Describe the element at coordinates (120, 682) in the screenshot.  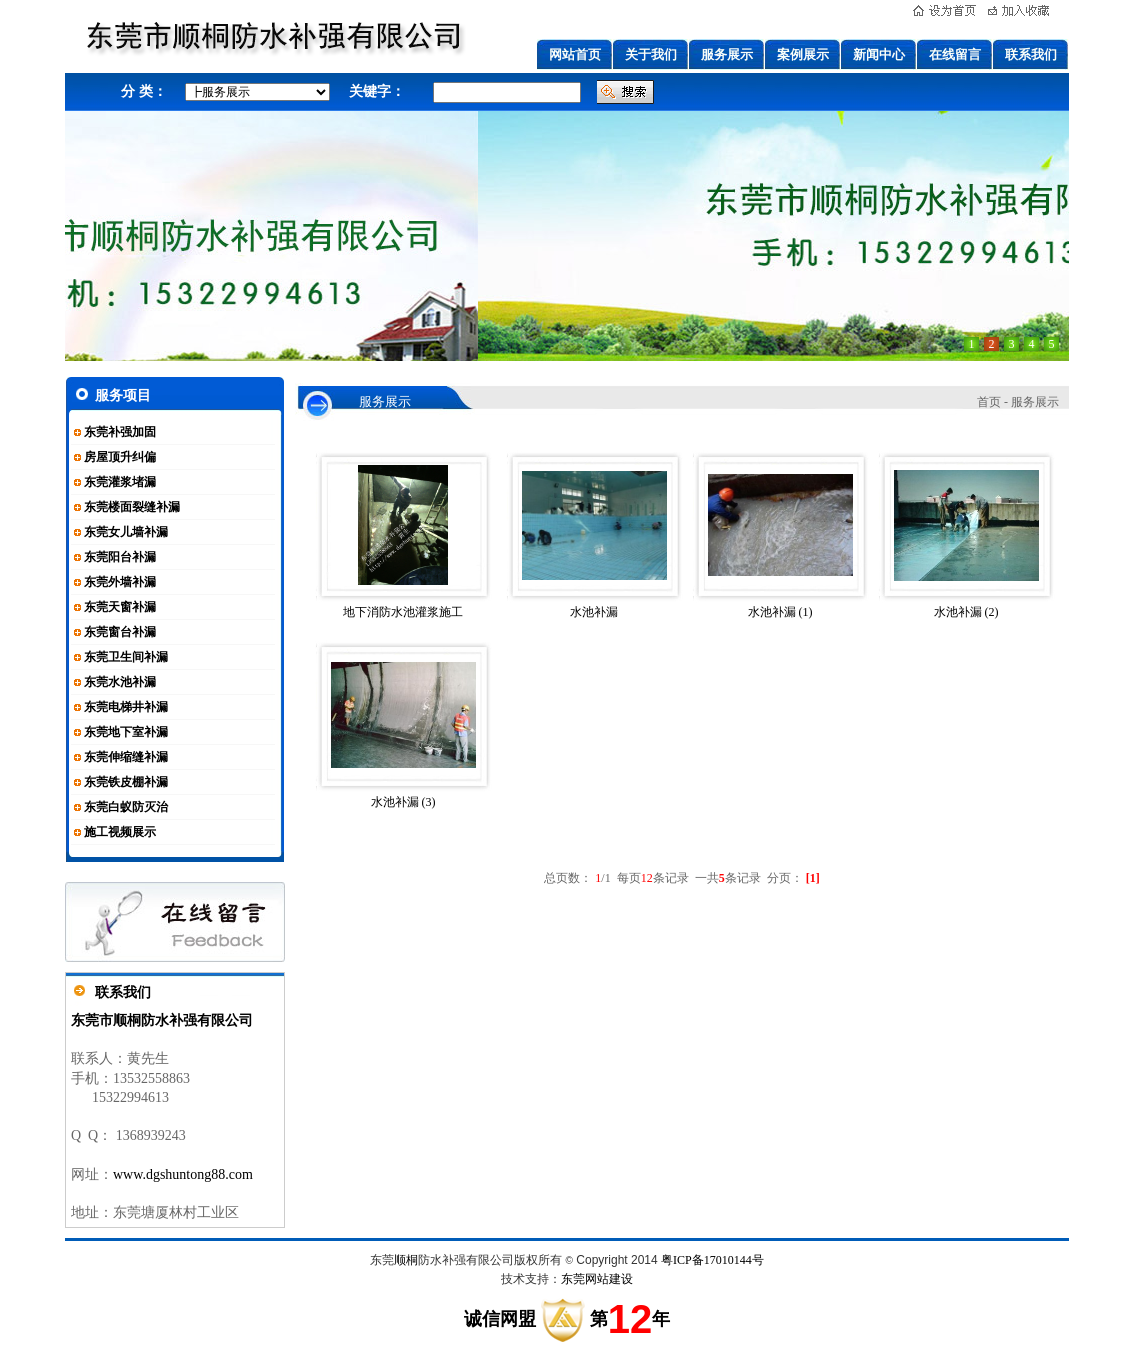
I see `东莞水池补漏` at that location.